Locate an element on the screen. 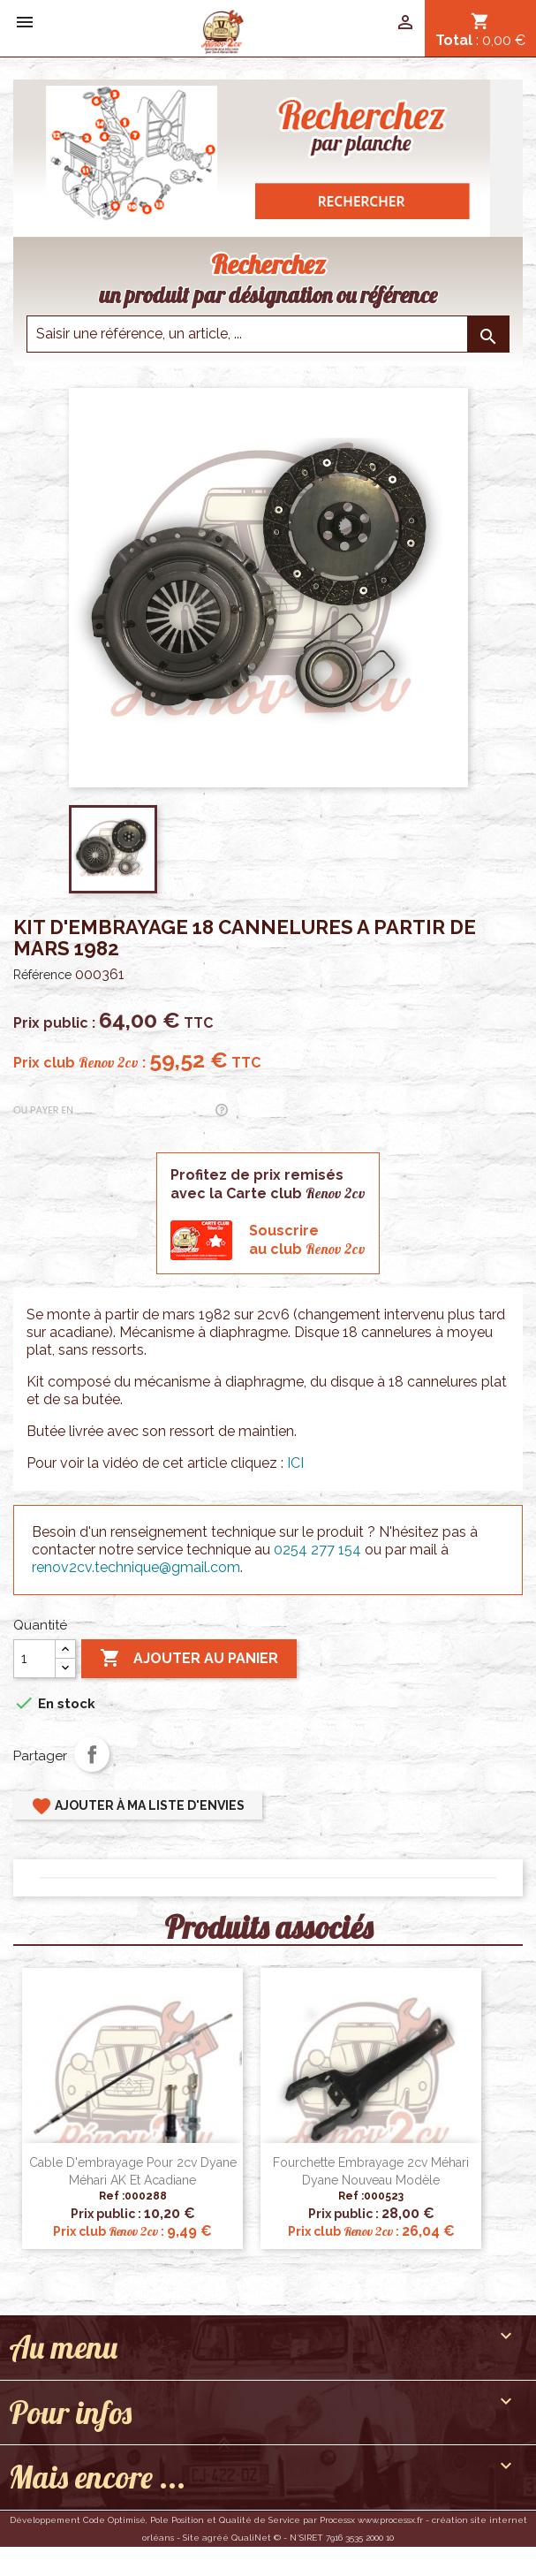 The width and height of the screenshot is (536, 2576). ICI is located at coordinates (295, 1463).